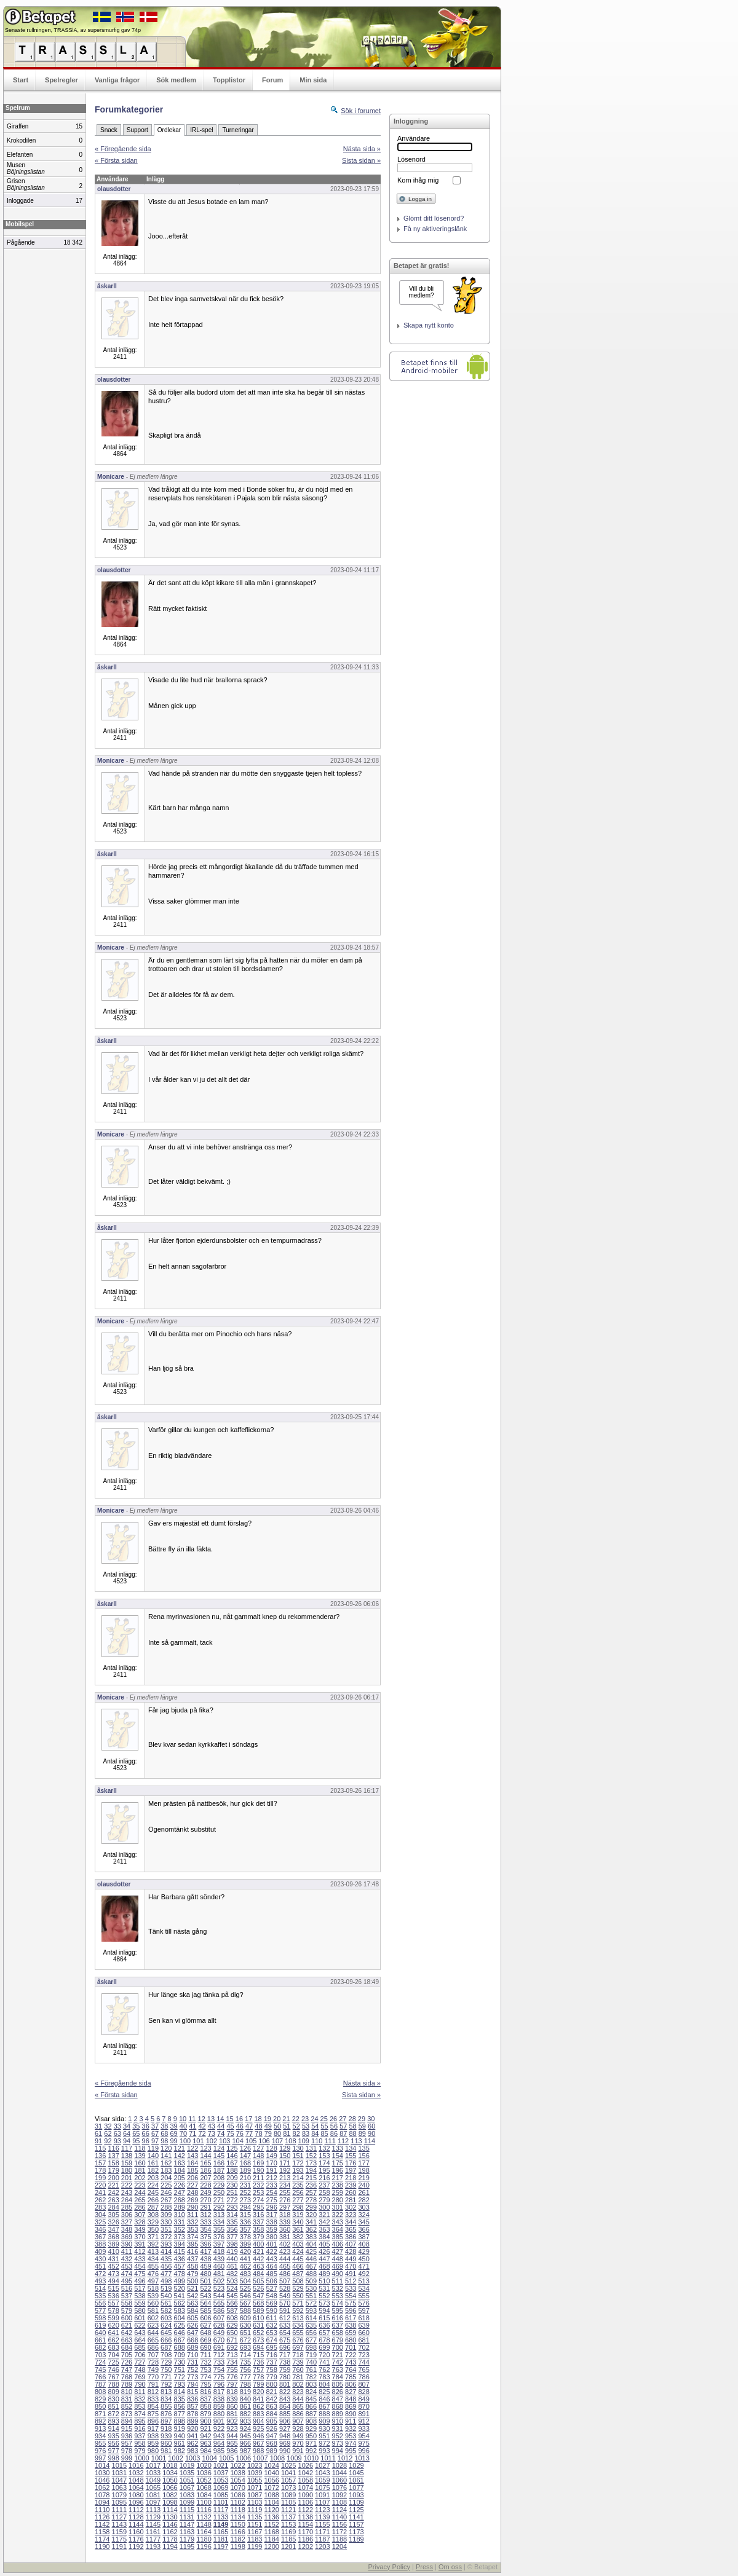 The height and width of the screenshot is (2576, 738). Describe the element at coordinates (166, 2413) in the screenshot. I see `876` at that location.